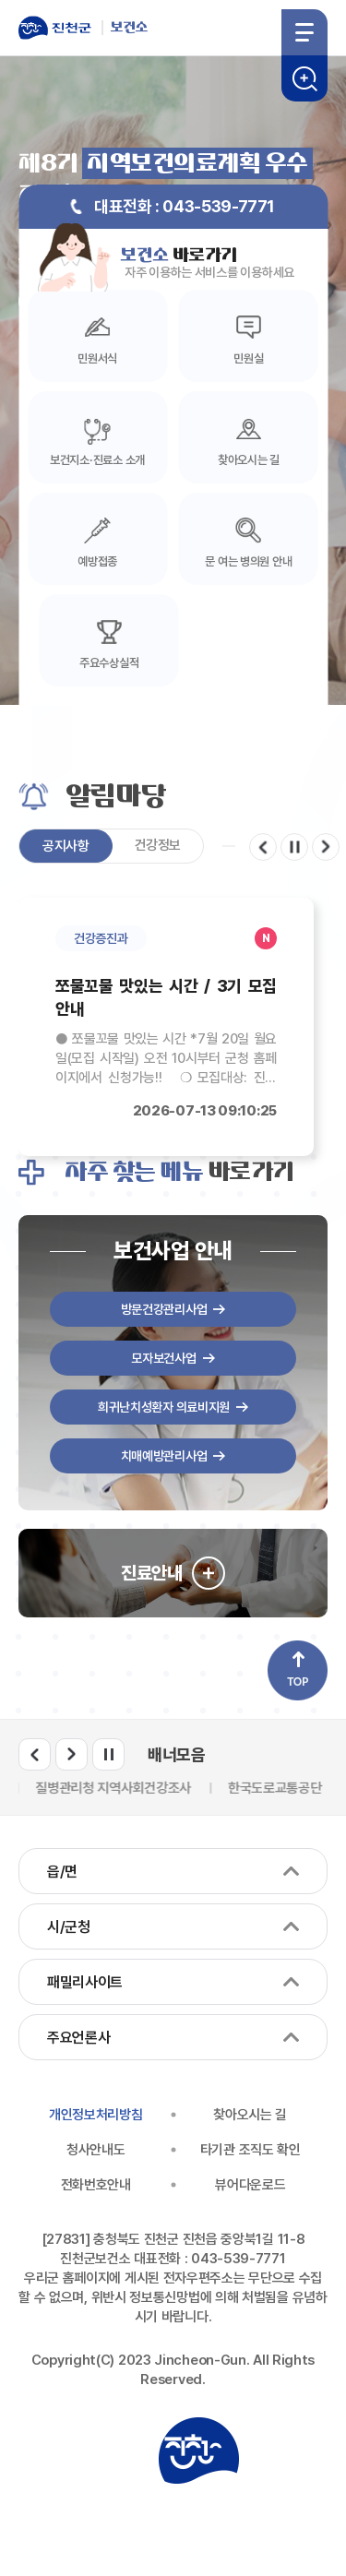 This screenshot has width=346, height=2576. What do you see at coordinates (158, 845) in the screenshot?
I see `건강정보` at bounding box center [158, 845].